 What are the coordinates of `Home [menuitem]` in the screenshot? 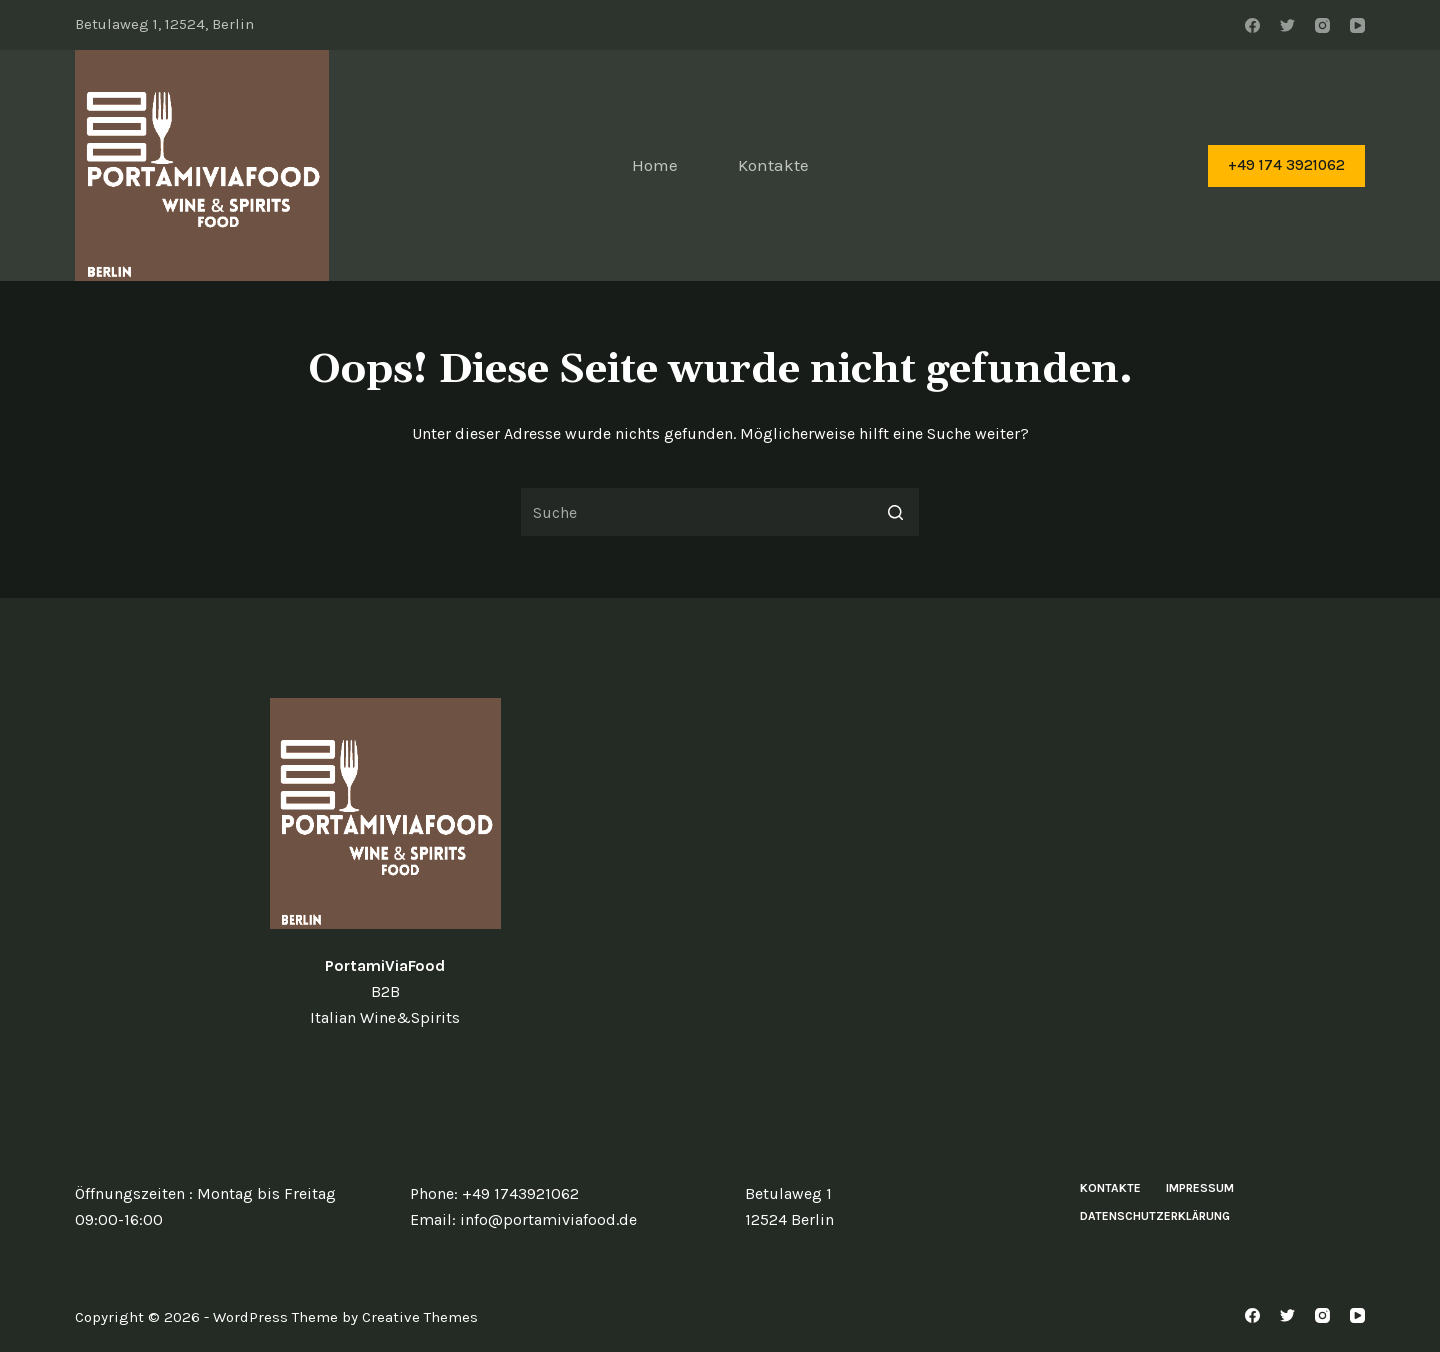 It's located at (655, 165).